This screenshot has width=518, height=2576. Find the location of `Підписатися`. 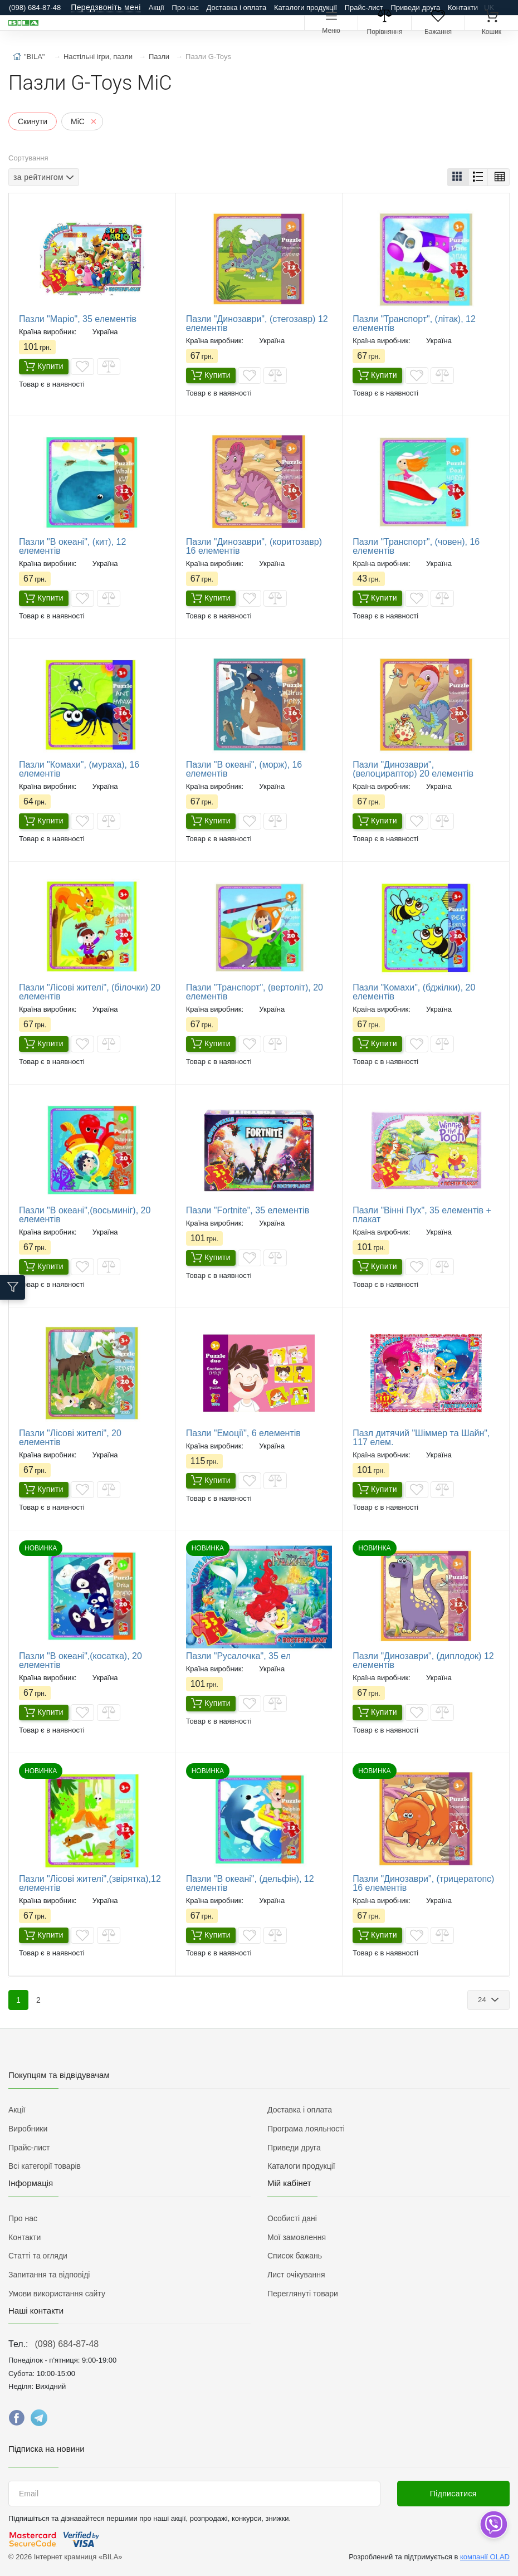

Підписатися is located at coordinates (453, 2493).